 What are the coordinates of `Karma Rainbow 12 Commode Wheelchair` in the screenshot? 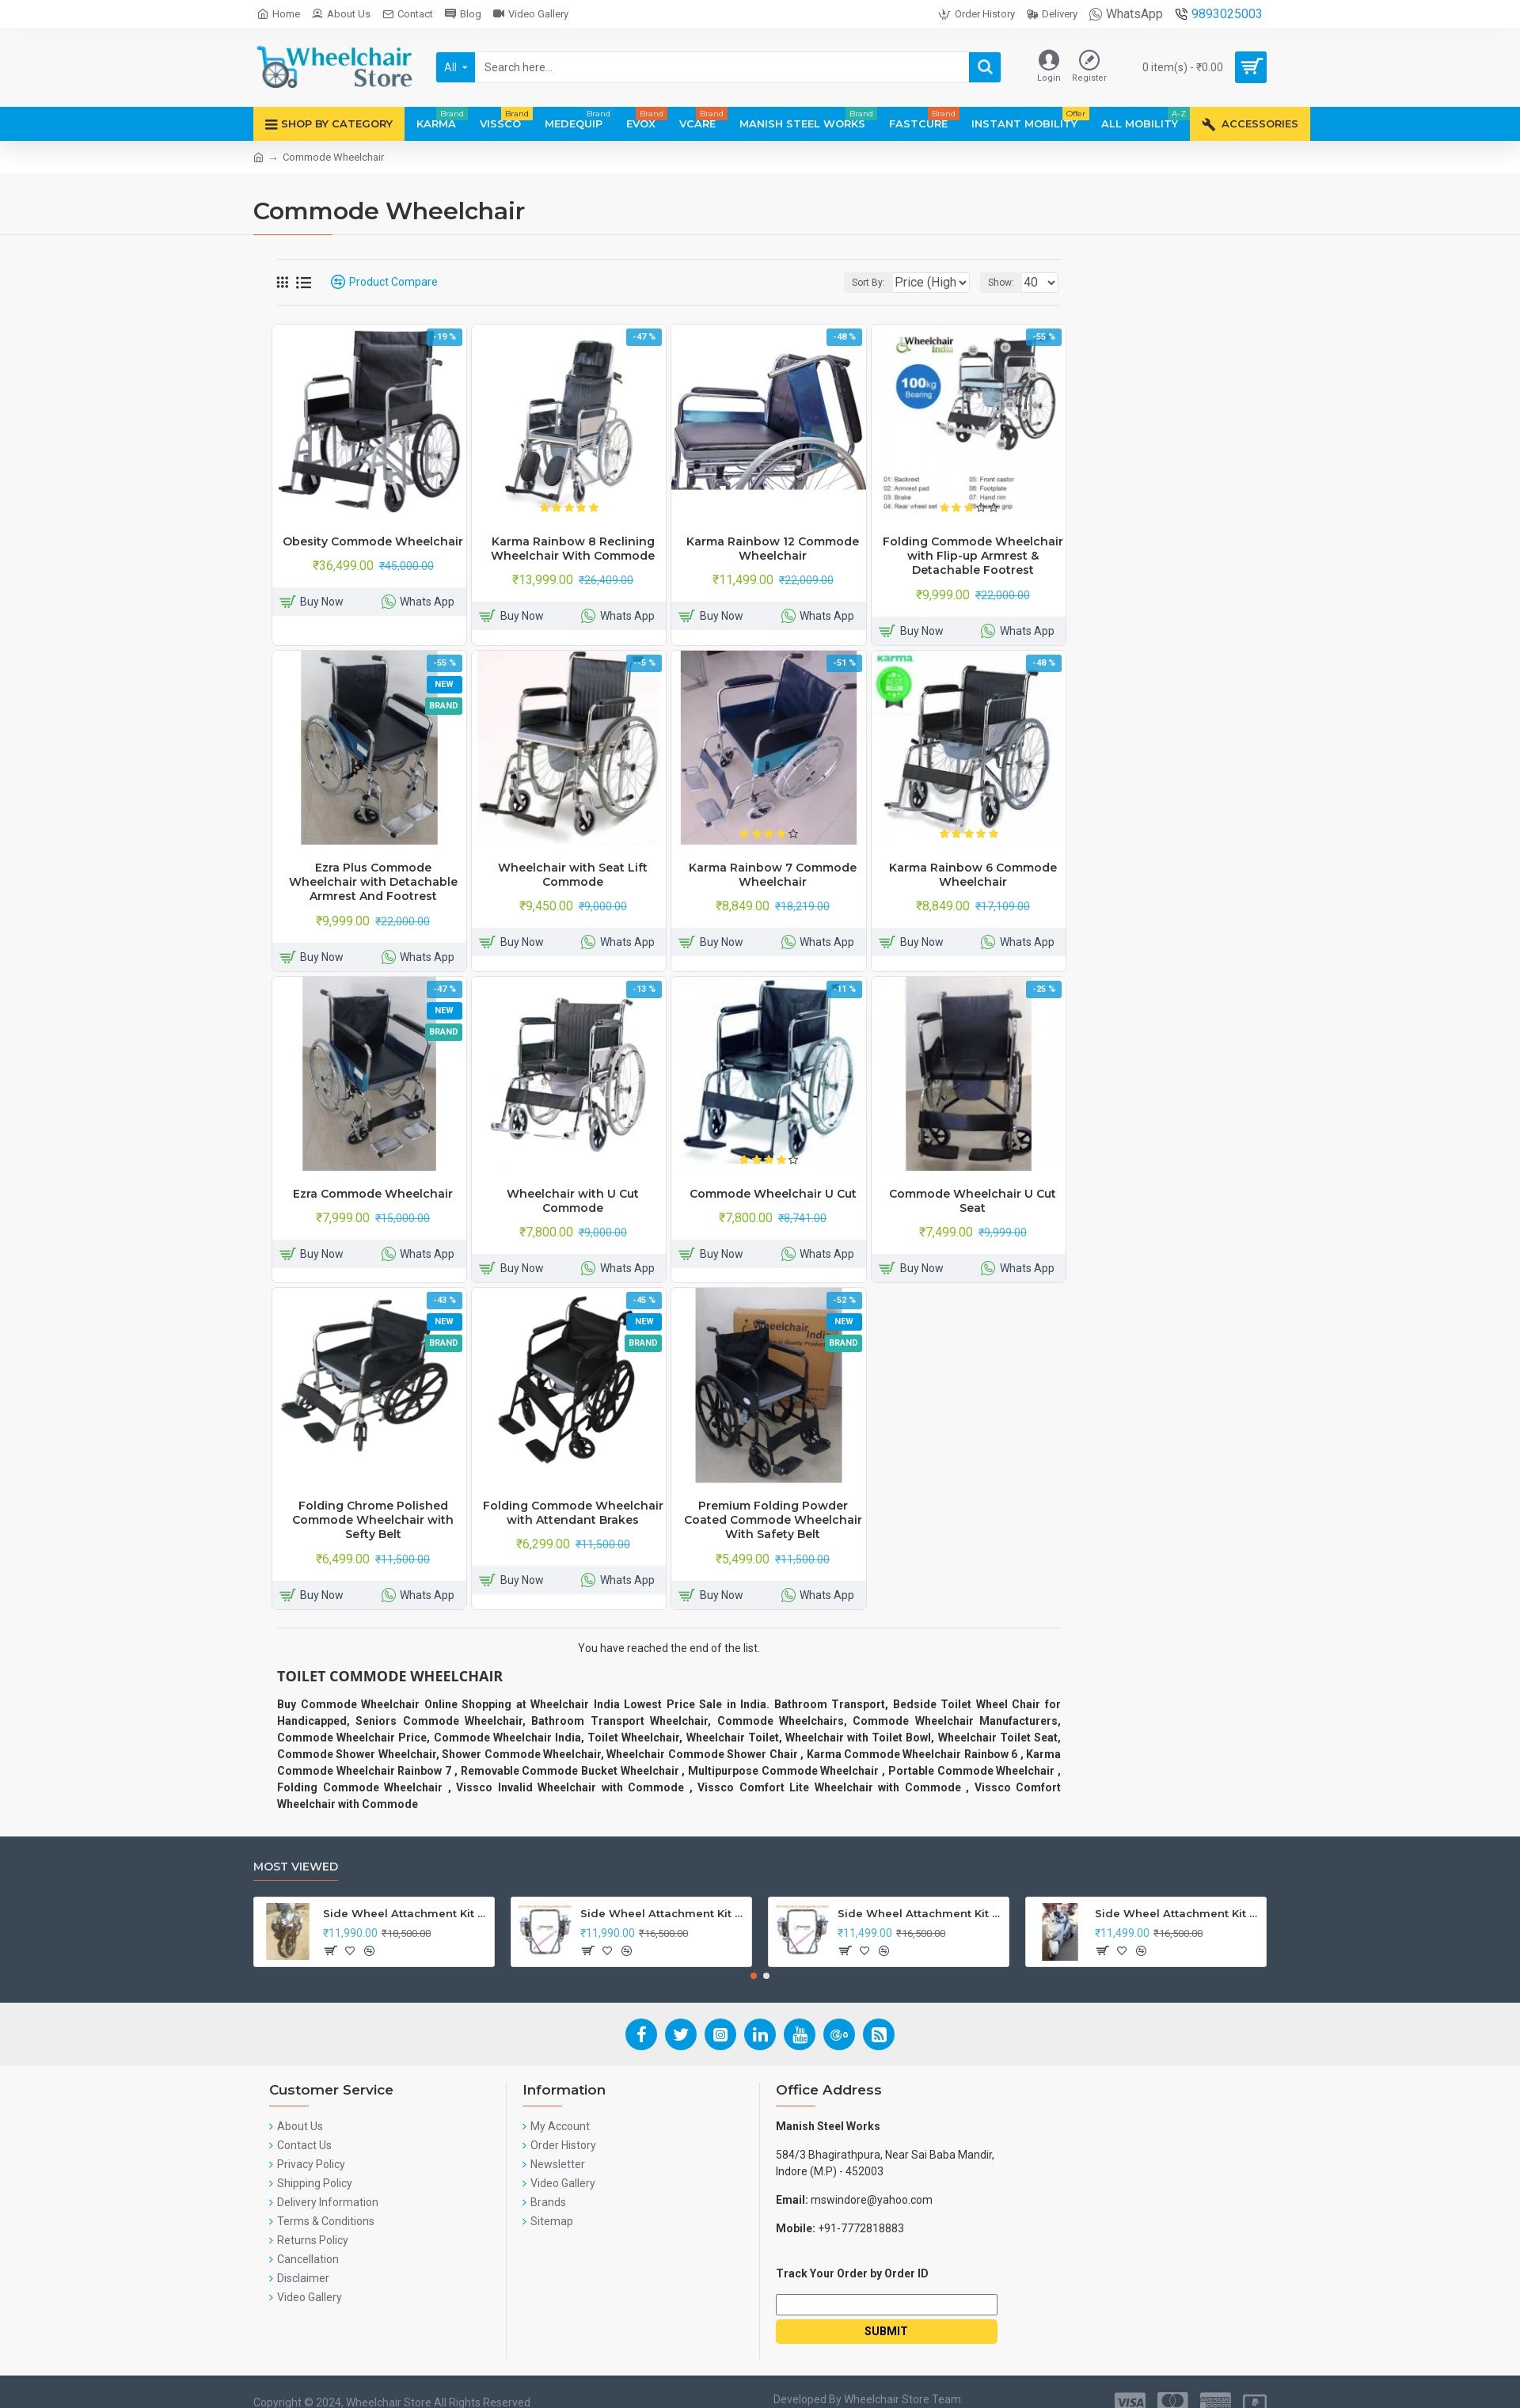 It's located at (772, 548).